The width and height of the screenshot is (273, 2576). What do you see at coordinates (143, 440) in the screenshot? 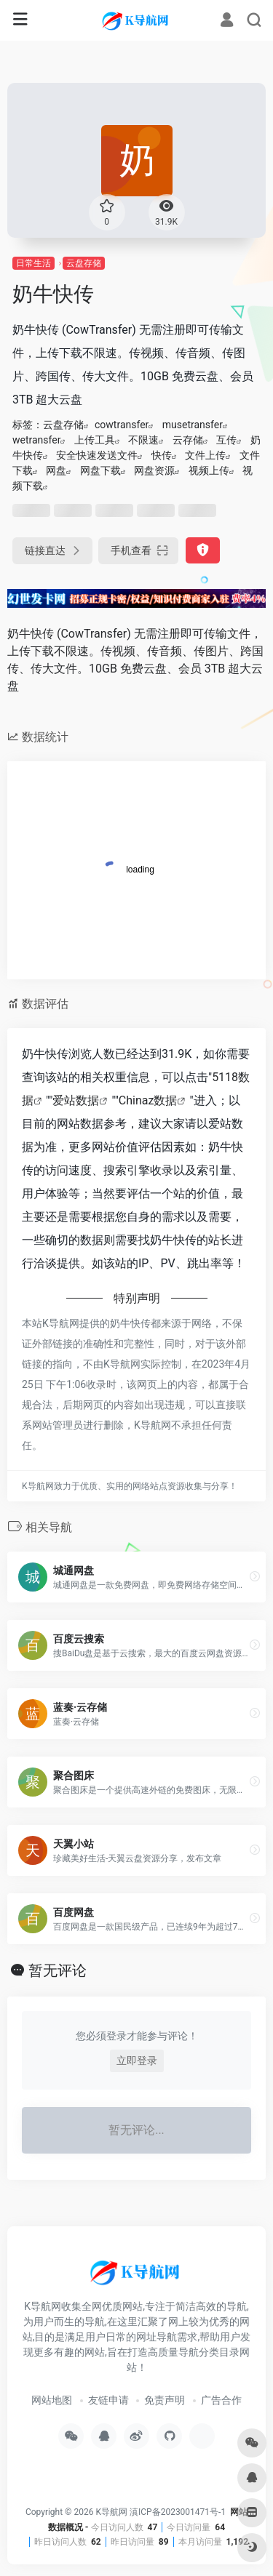
I see `不限速` at bounding box center [143, 440].